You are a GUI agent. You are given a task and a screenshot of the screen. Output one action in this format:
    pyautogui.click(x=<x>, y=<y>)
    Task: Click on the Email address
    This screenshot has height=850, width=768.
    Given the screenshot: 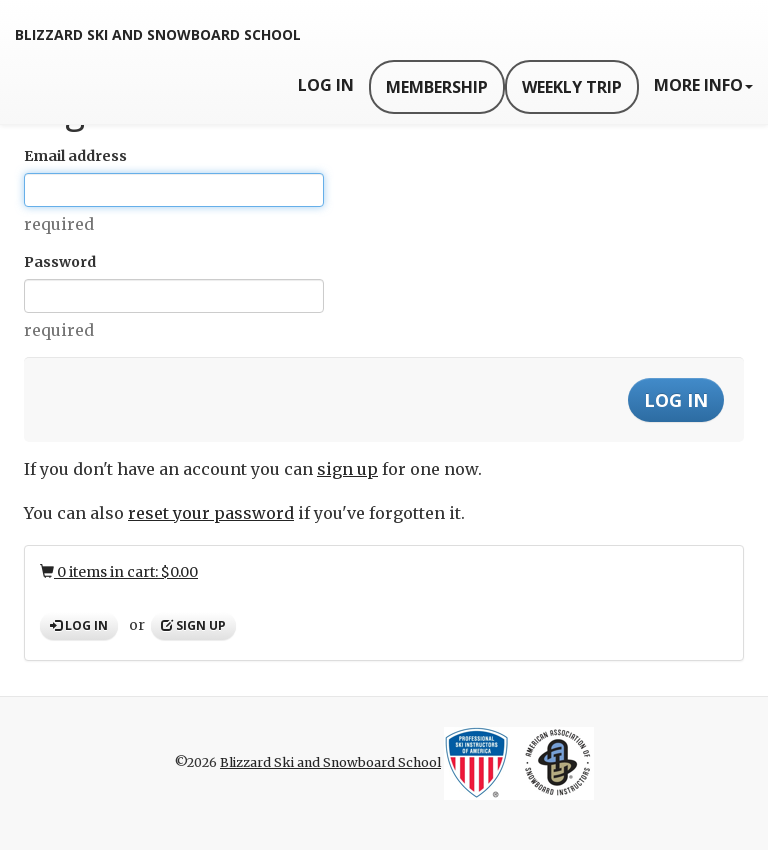 What is the action you would take?
    pyautogui.click(x=75, y=156)
    